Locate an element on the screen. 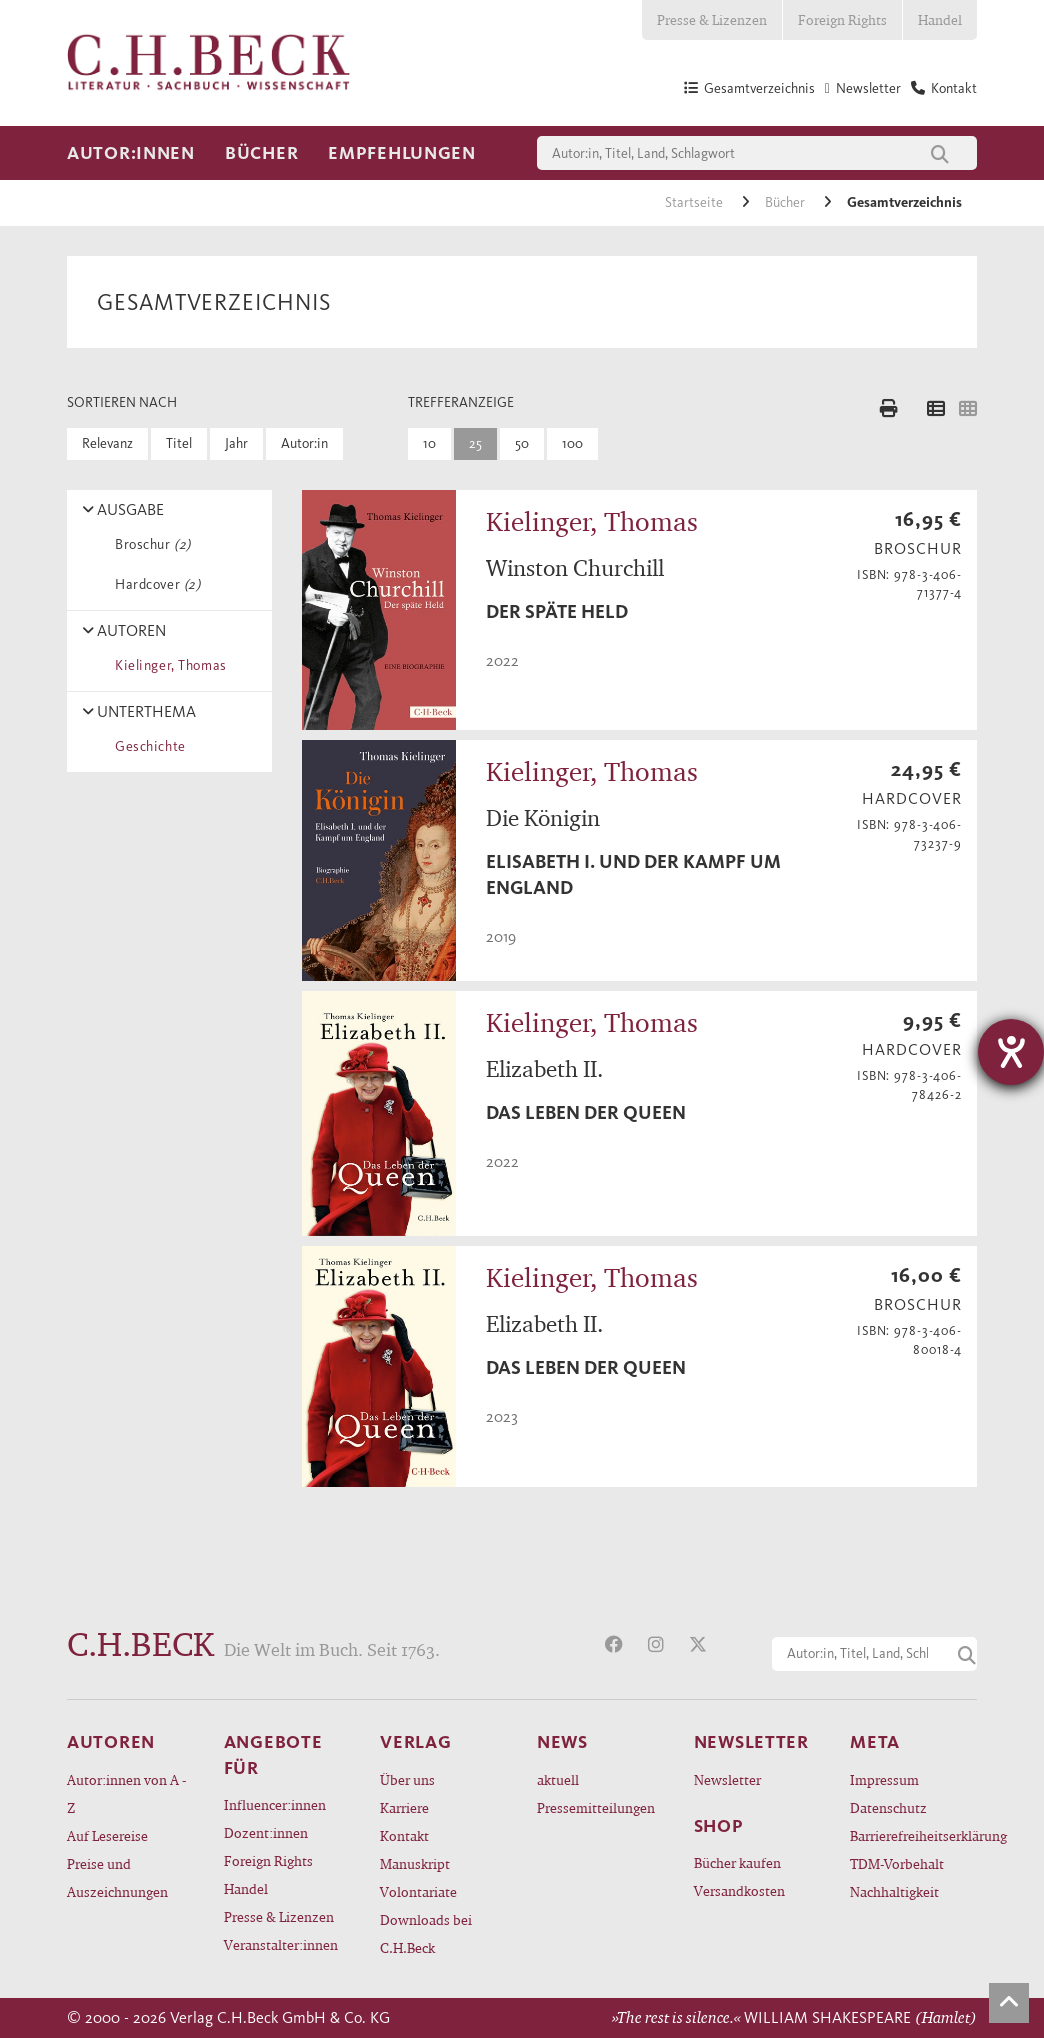  aktuell is located at coordinates (558, 1779).